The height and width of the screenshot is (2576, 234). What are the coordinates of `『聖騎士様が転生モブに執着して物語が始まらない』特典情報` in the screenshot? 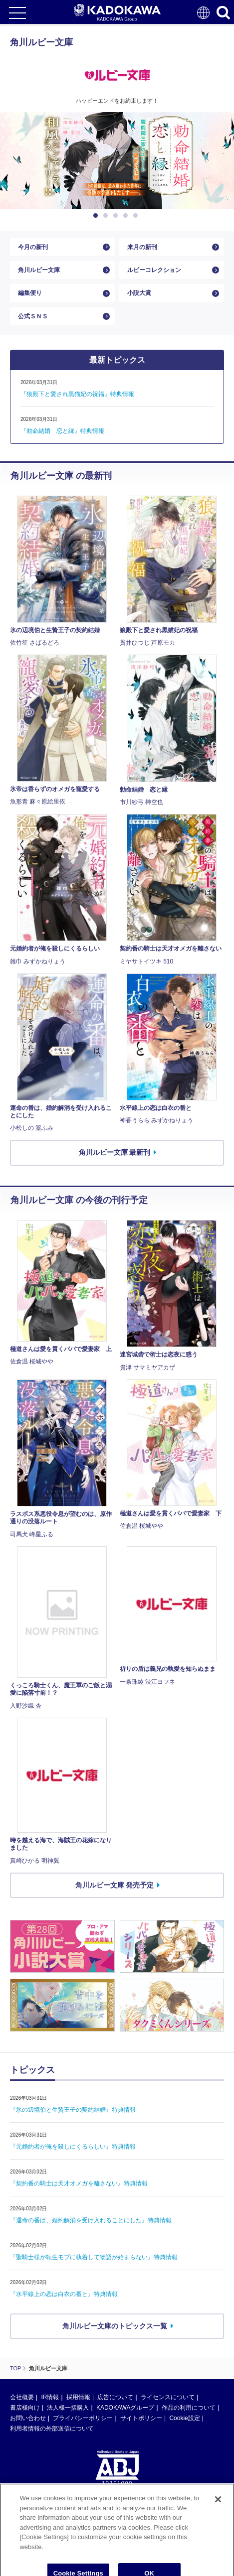 It's located at (94, 2257).